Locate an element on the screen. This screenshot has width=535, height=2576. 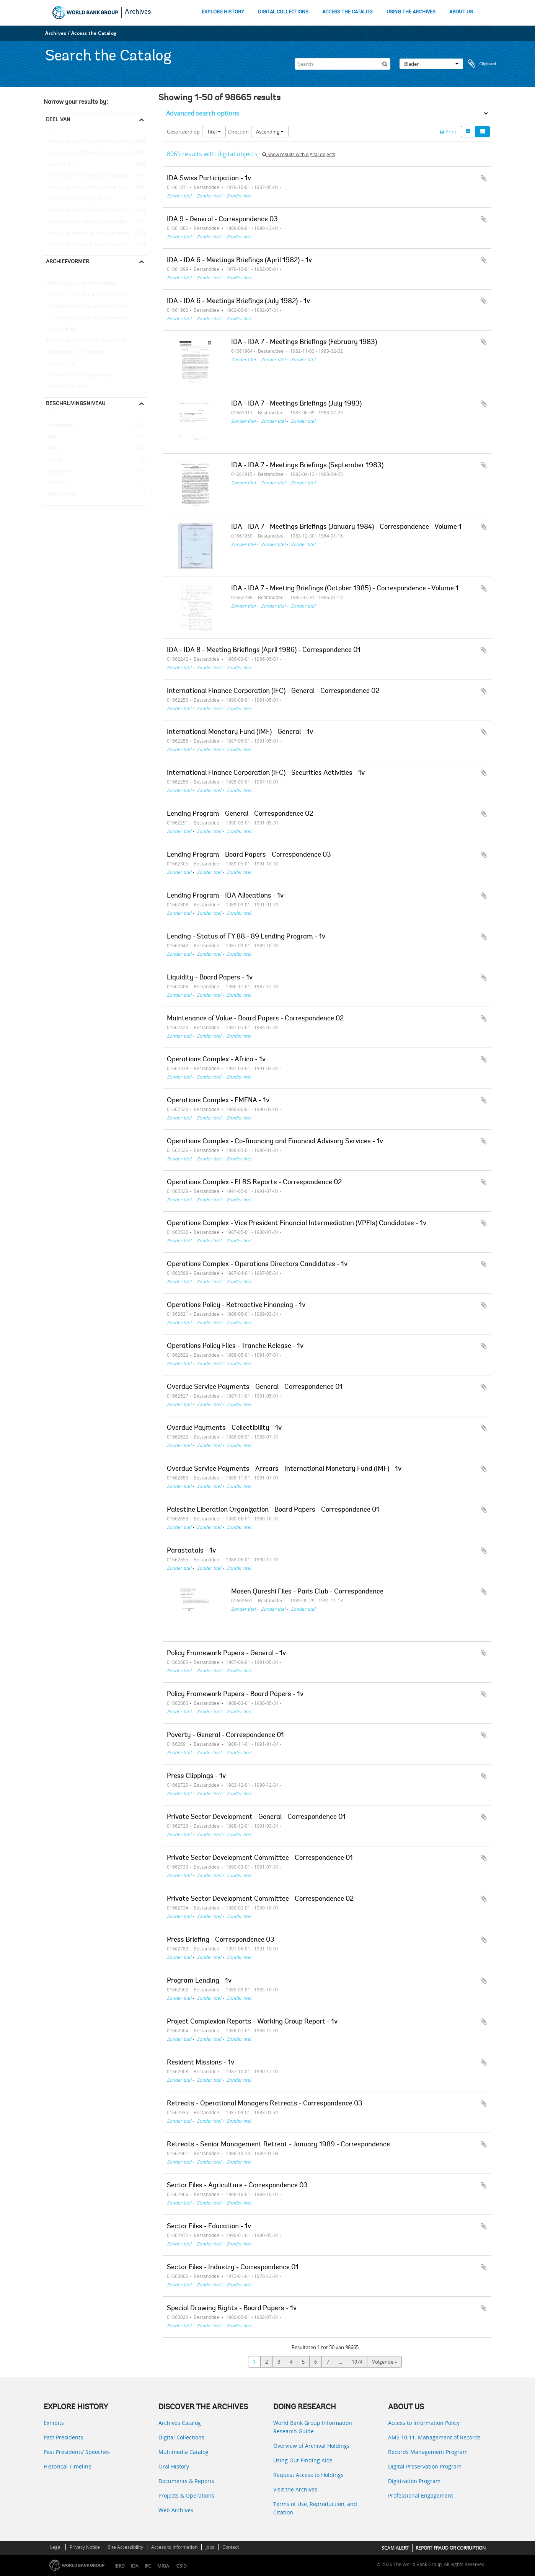
[Search] is located at coordinates (342, 64).